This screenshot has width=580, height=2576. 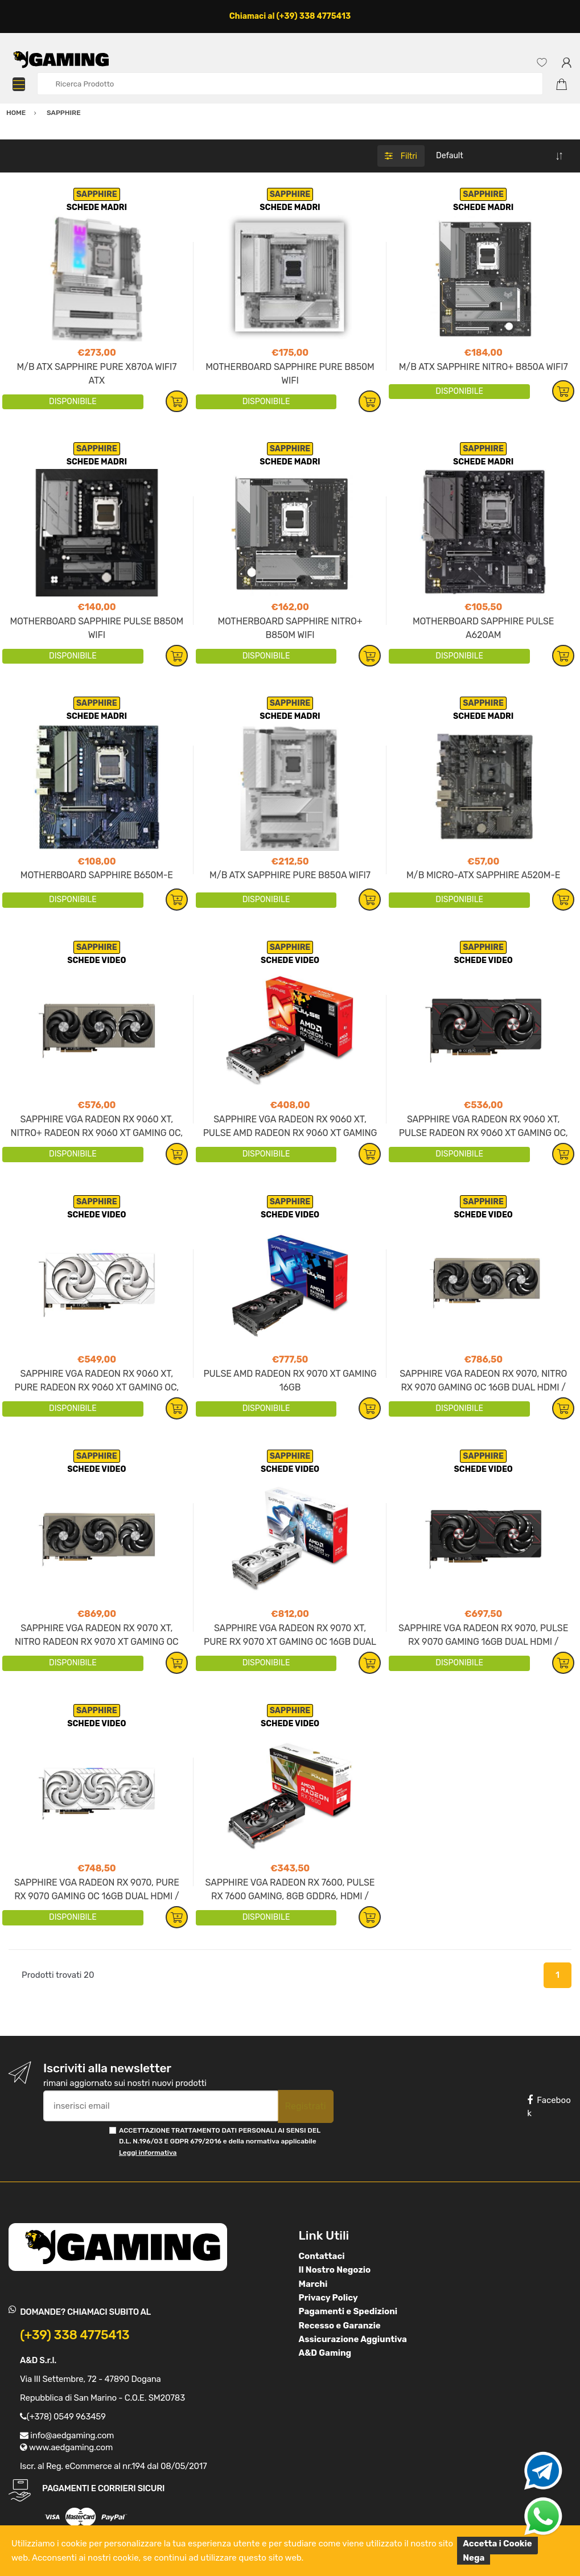 What do you see at coordinates (340, 2325) in the screenshot?
I see `Recesso e Garanzie` at bounding box center [340, 2325].